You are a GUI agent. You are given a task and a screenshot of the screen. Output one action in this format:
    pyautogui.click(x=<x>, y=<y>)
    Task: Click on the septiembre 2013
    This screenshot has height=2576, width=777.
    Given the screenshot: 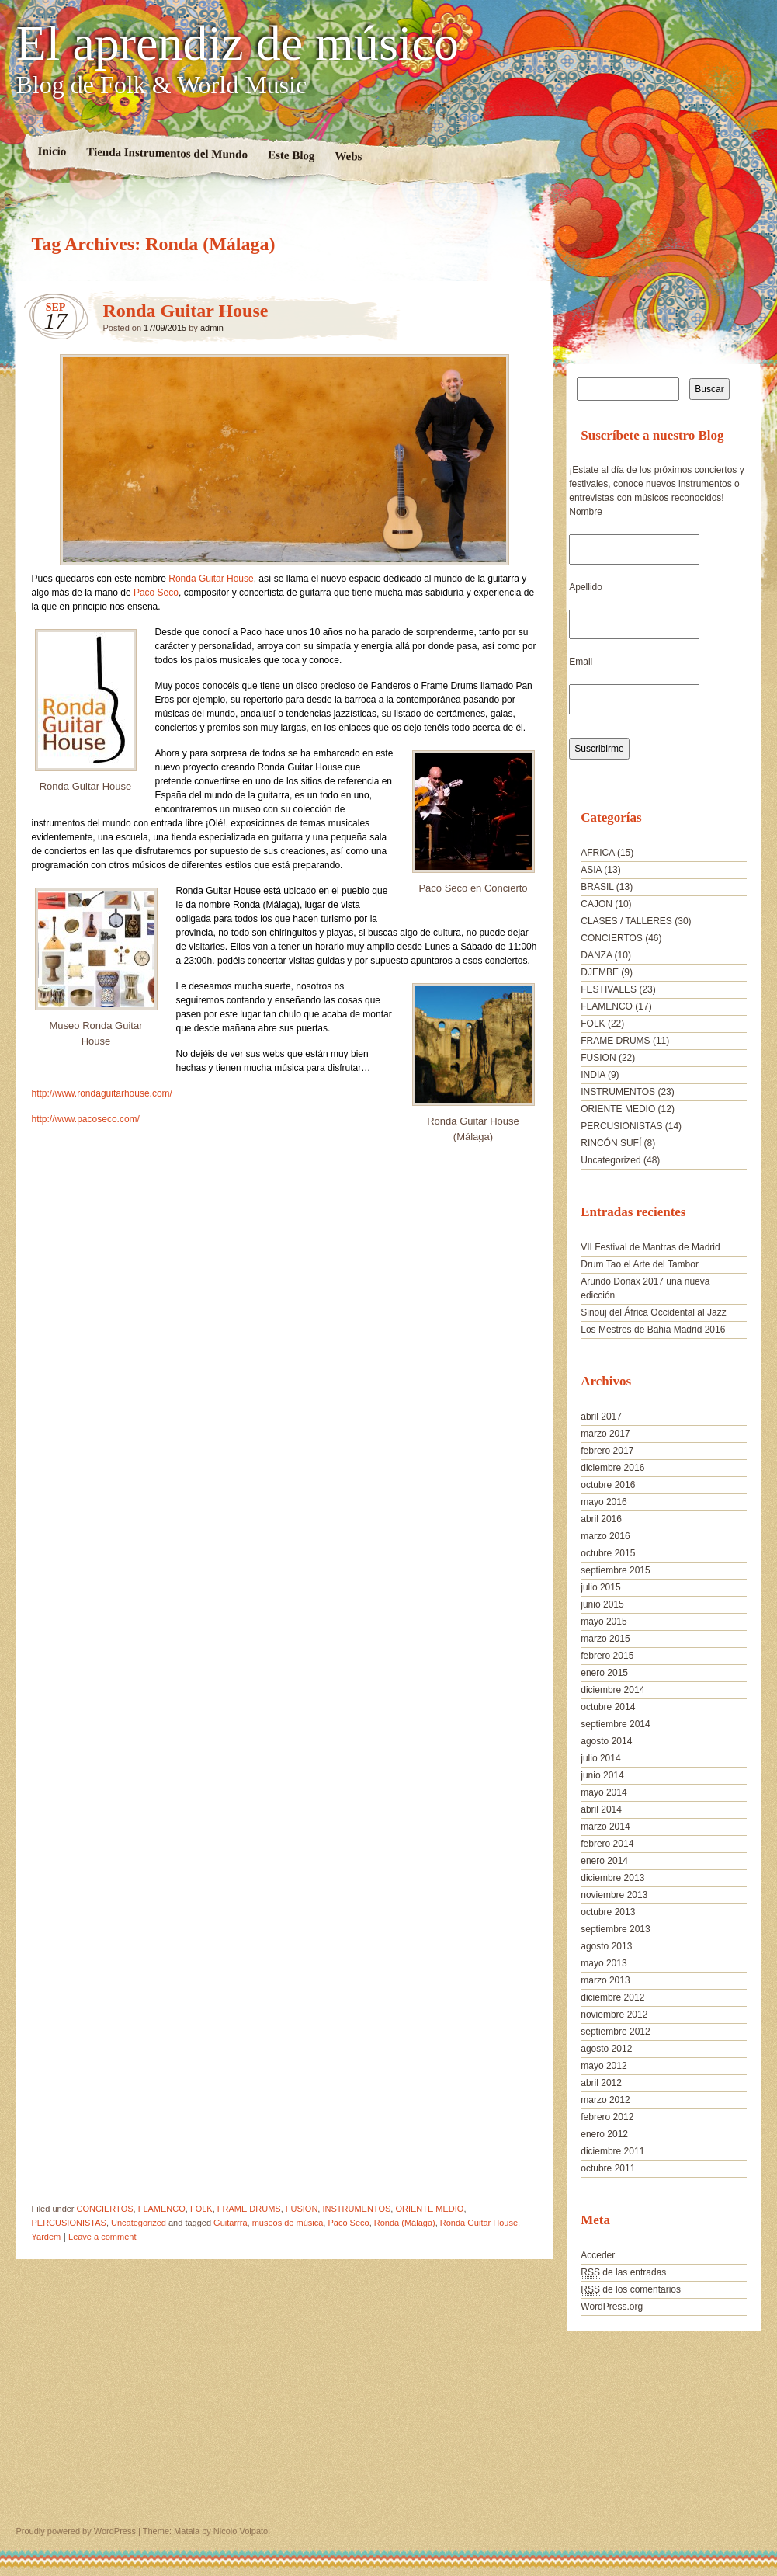 What is the action you would take?
    pyautogui.click(x=615, y=1929)
    